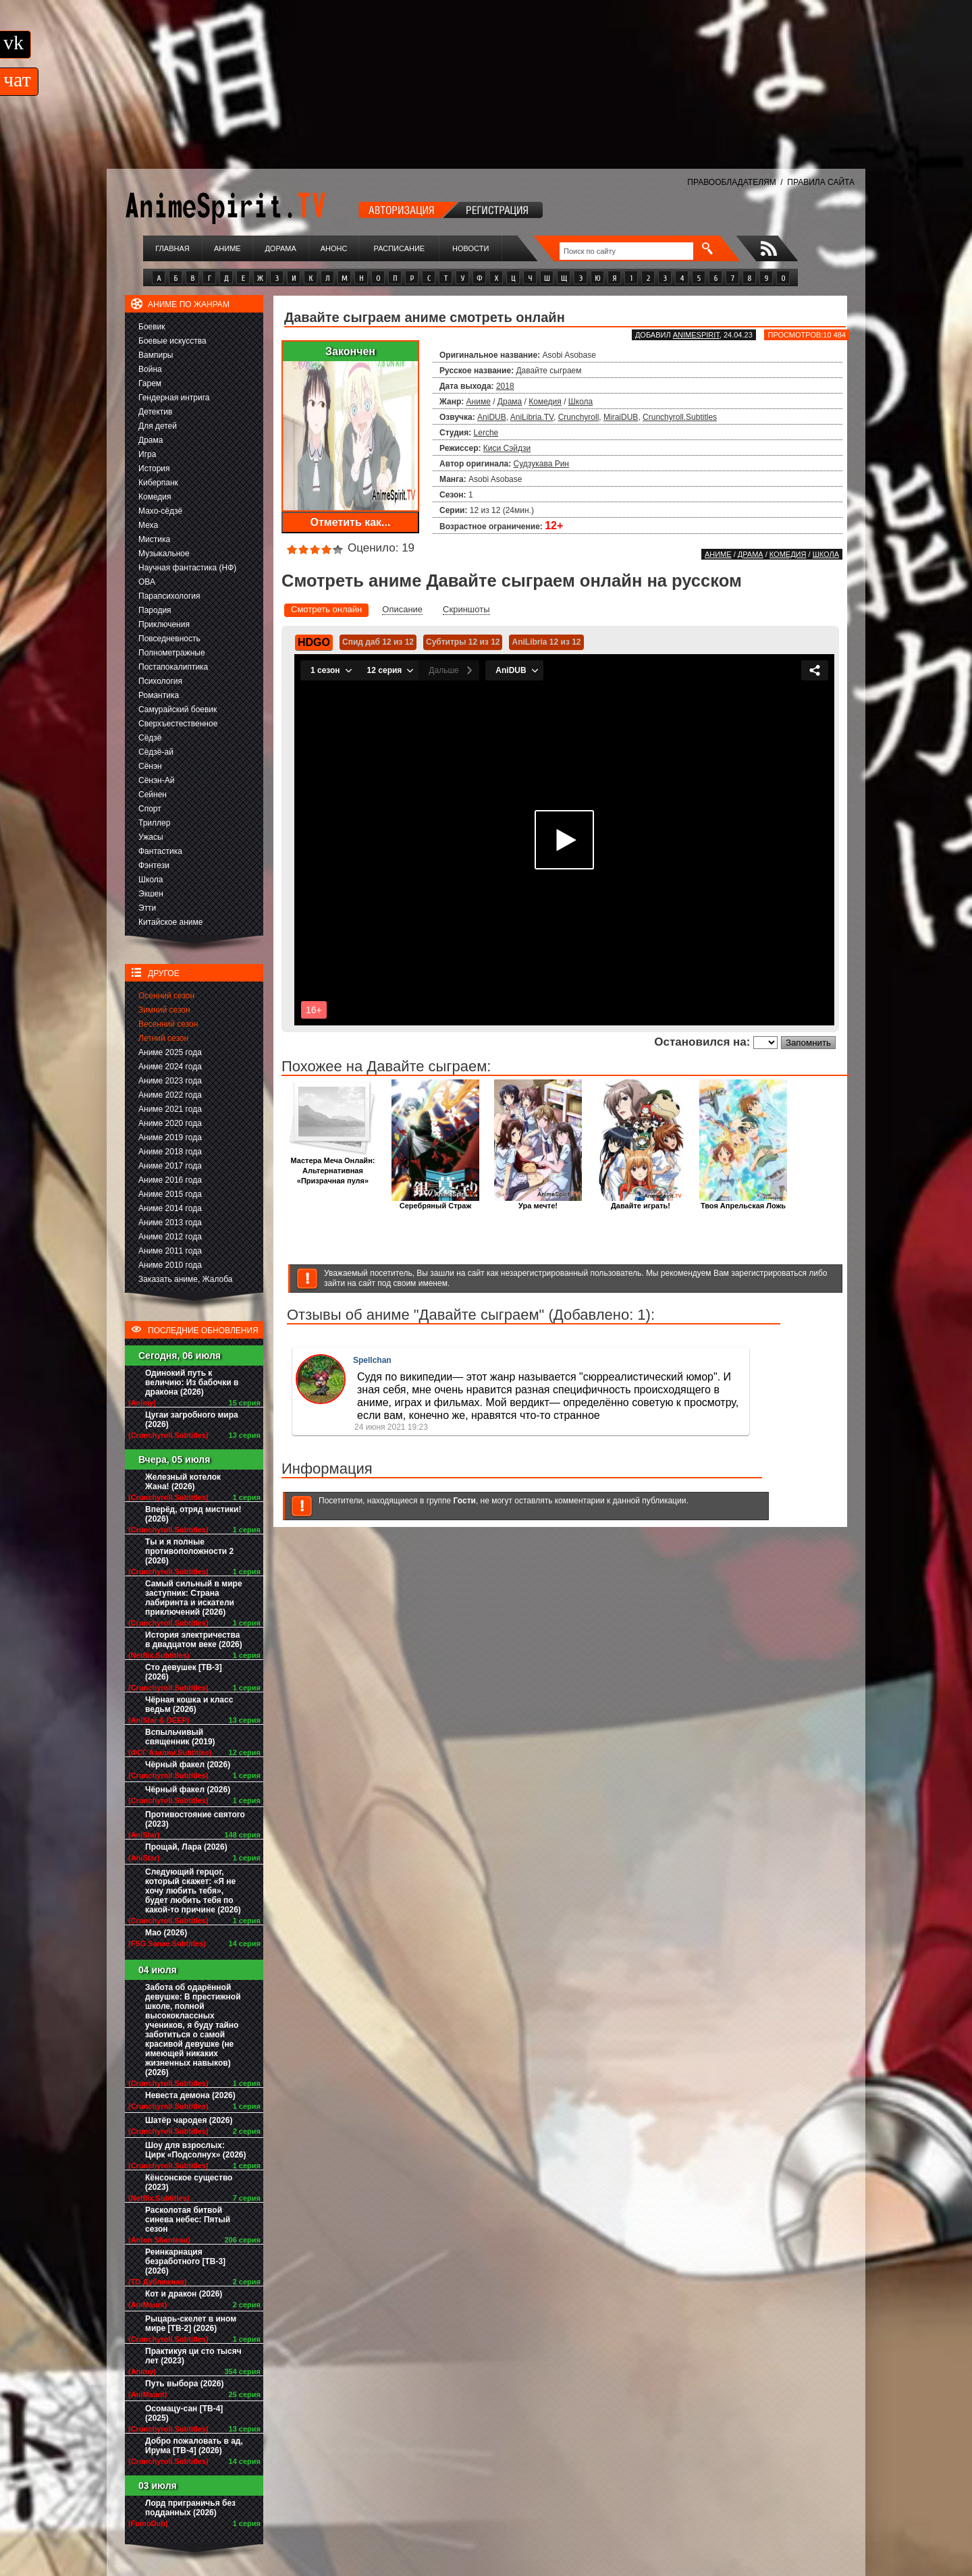 The image size is (972, 2576). I want to click on Железный котелок Жана! (2026), so click(183, 1481).